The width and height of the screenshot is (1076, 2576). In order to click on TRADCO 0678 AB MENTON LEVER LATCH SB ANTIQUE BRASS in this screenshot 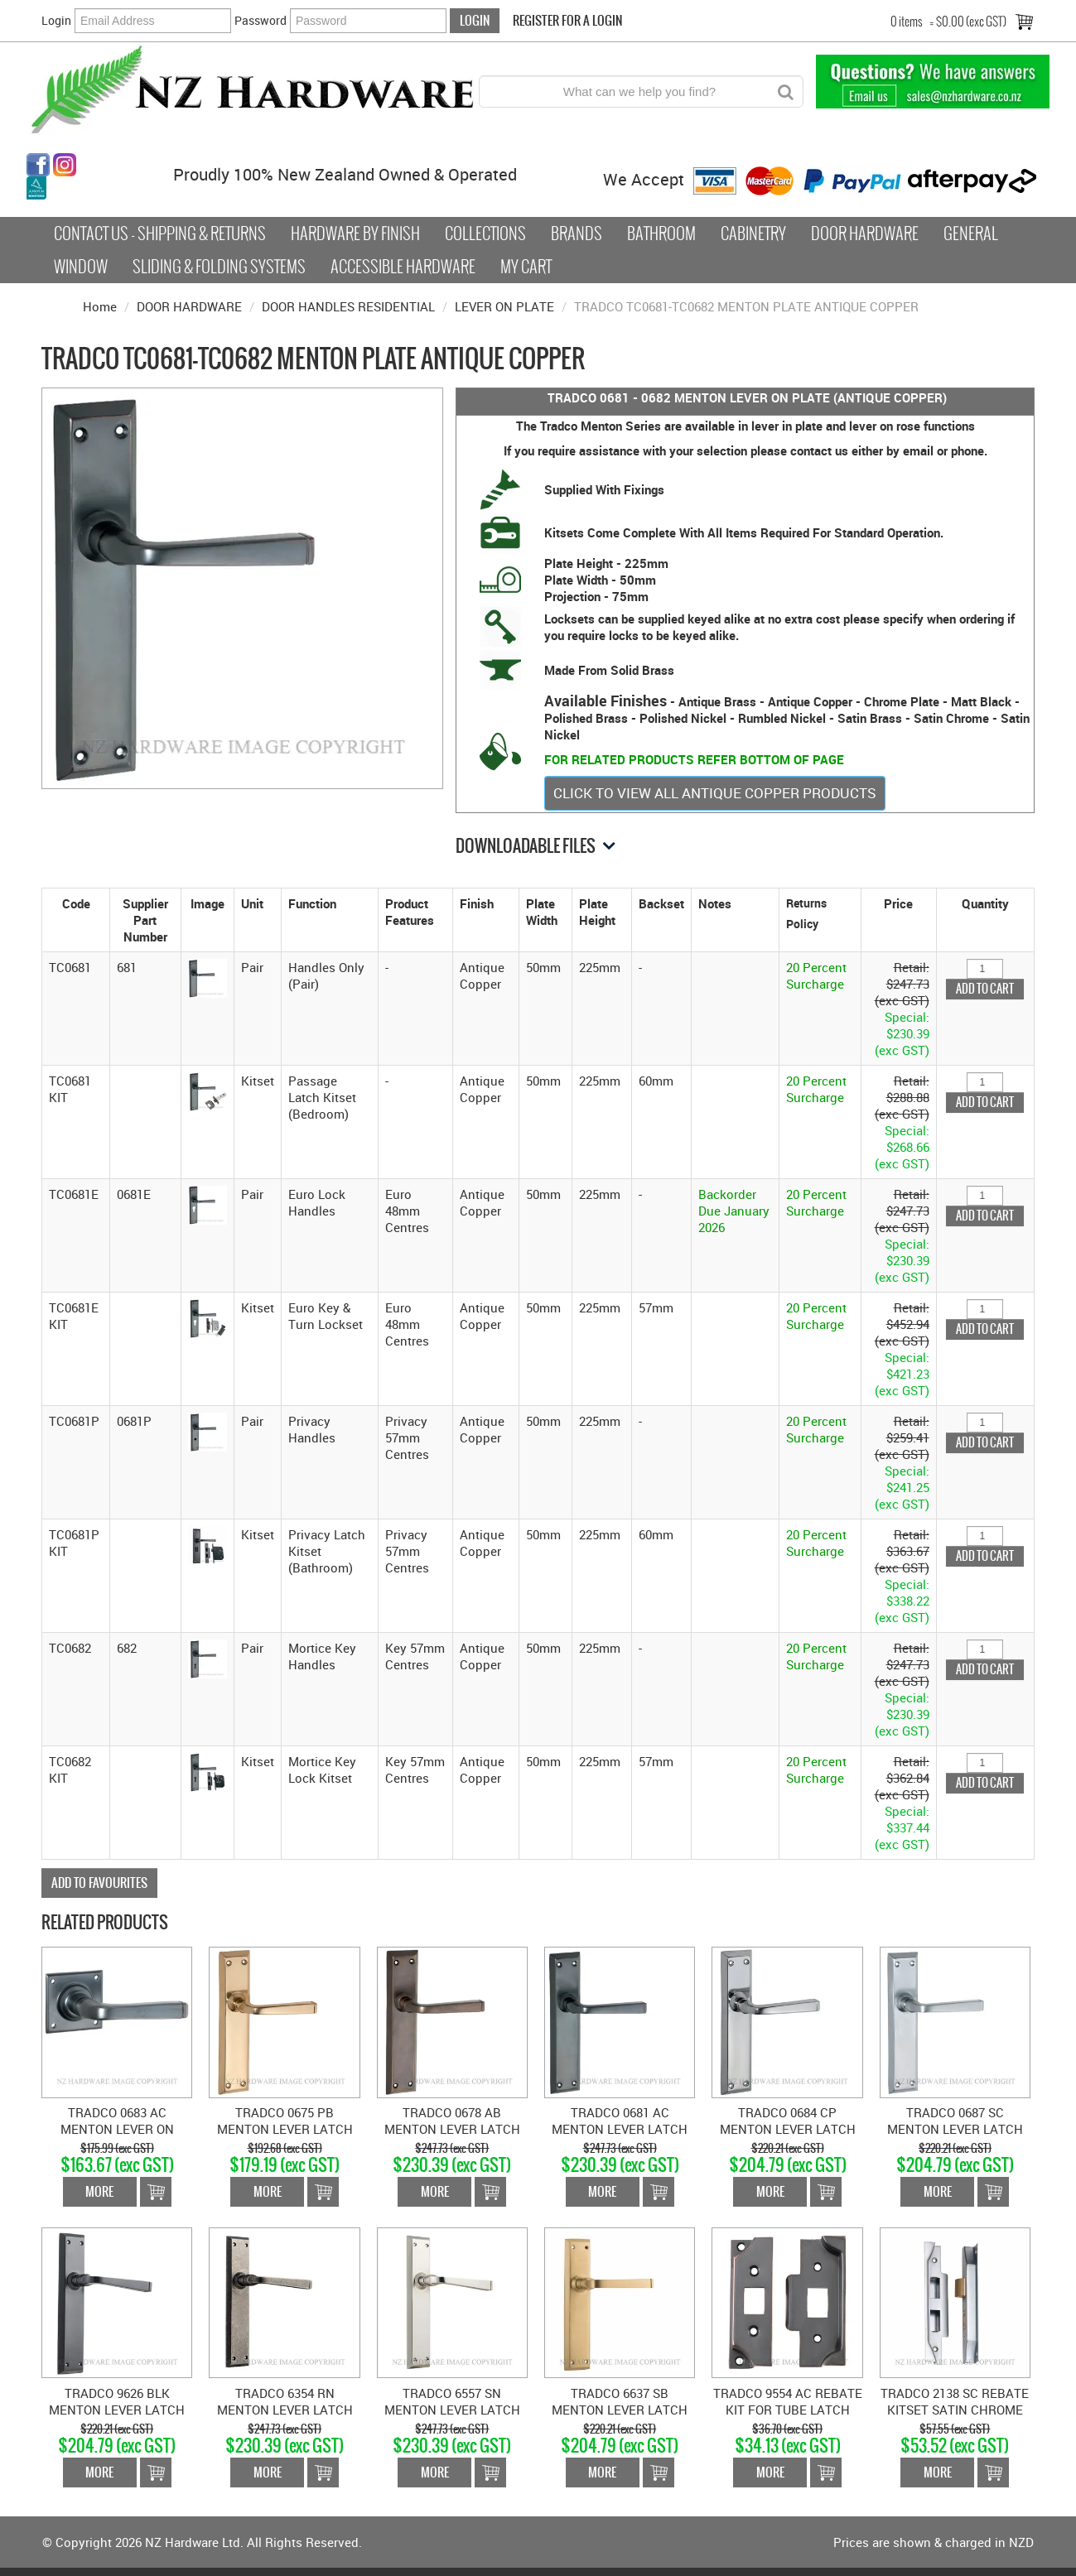, I will do `click(452, 2129)`.